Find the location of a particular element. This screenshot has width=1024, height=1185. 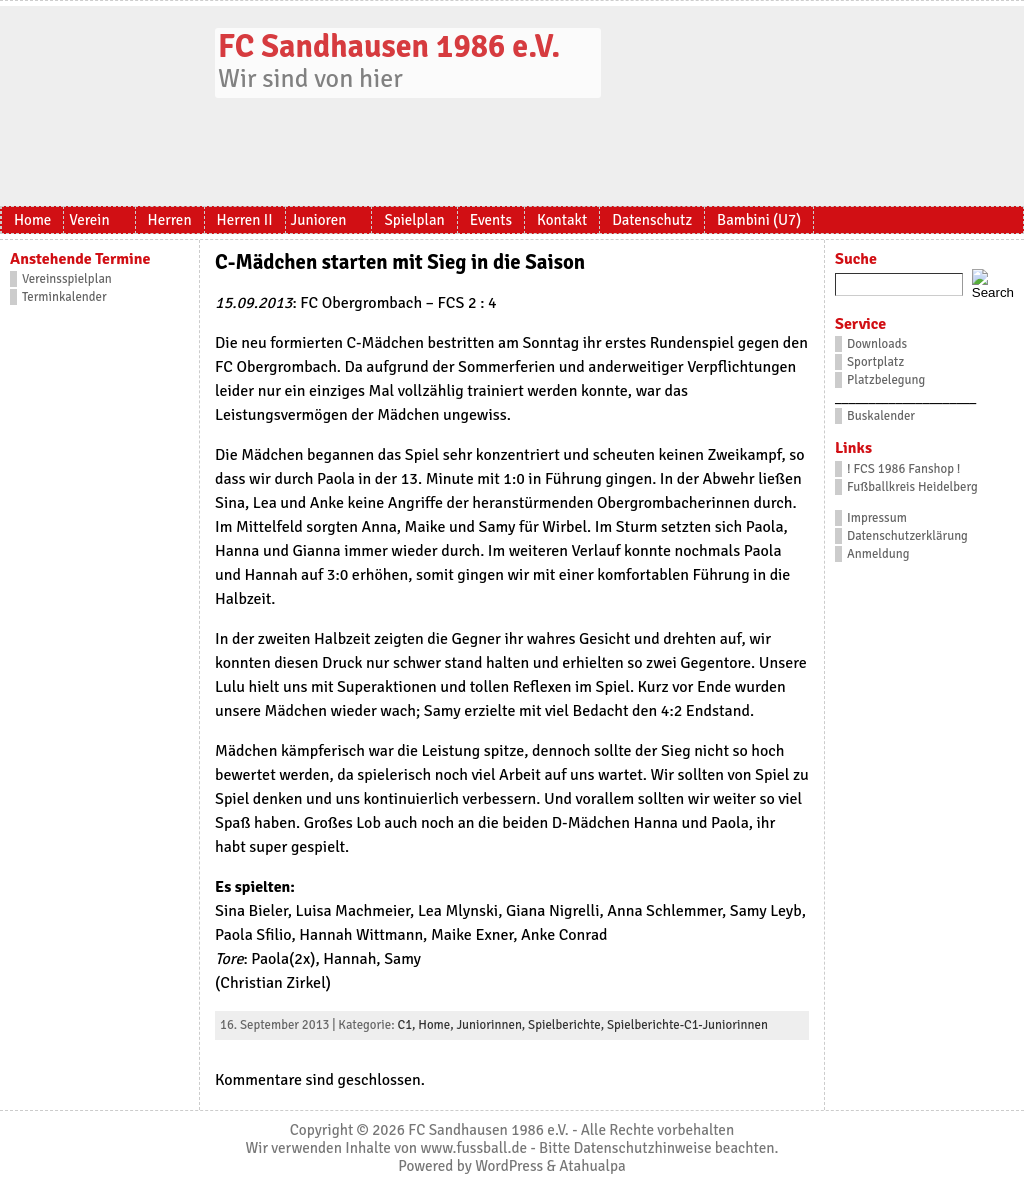

Fußballkreis Heidelberg is located at coordinates (912, 487).